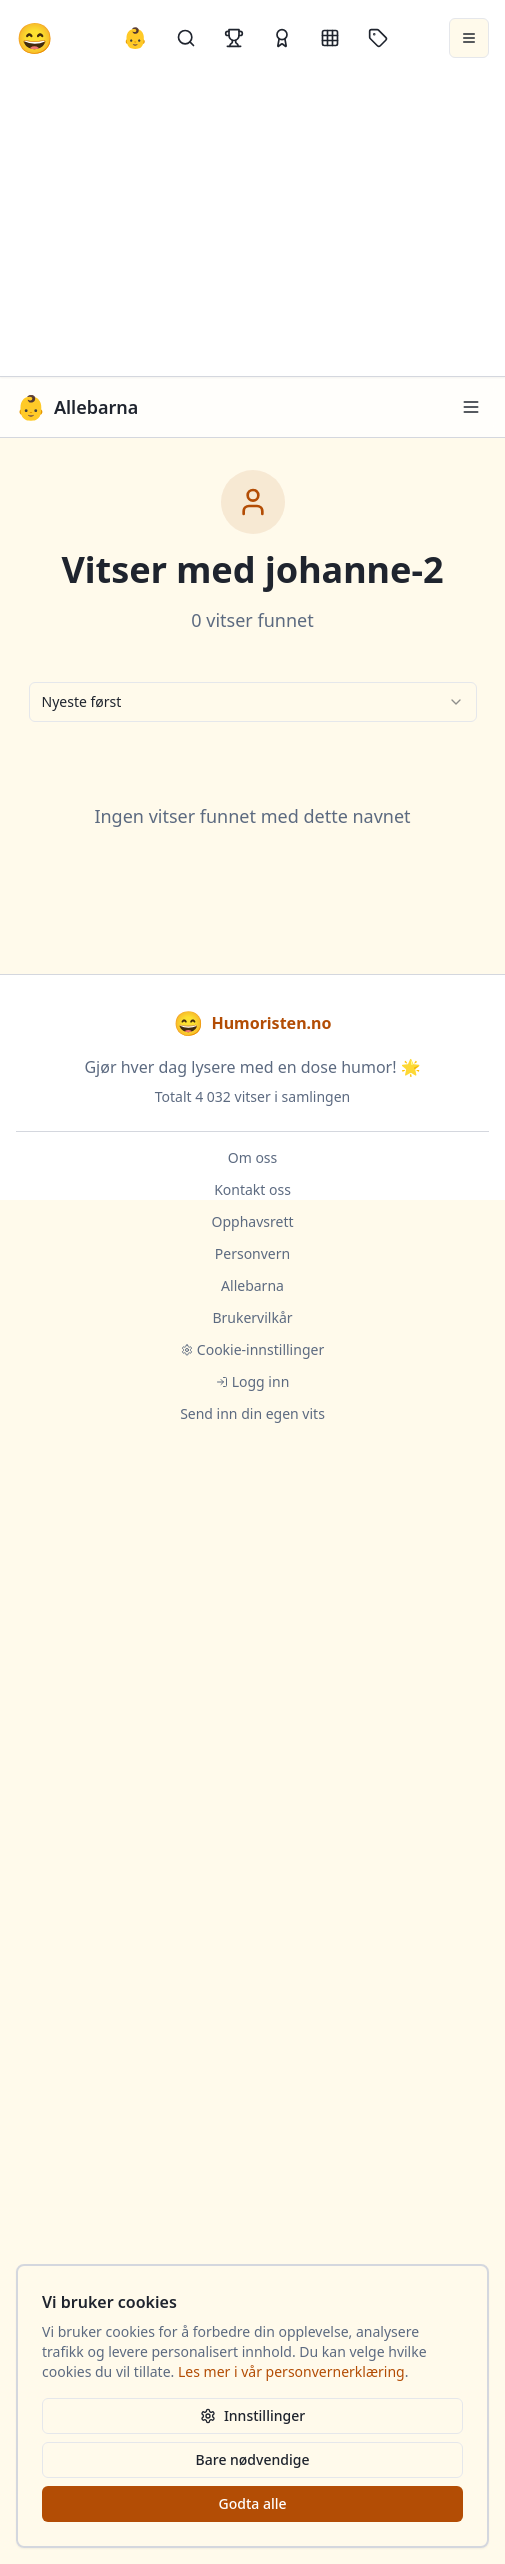 This screenshot has height=2564, width=505. What do you see at coordinates (252, 1189) in the screenshot?
I see `Kontakt oss` at bounding box center [252, 1189].